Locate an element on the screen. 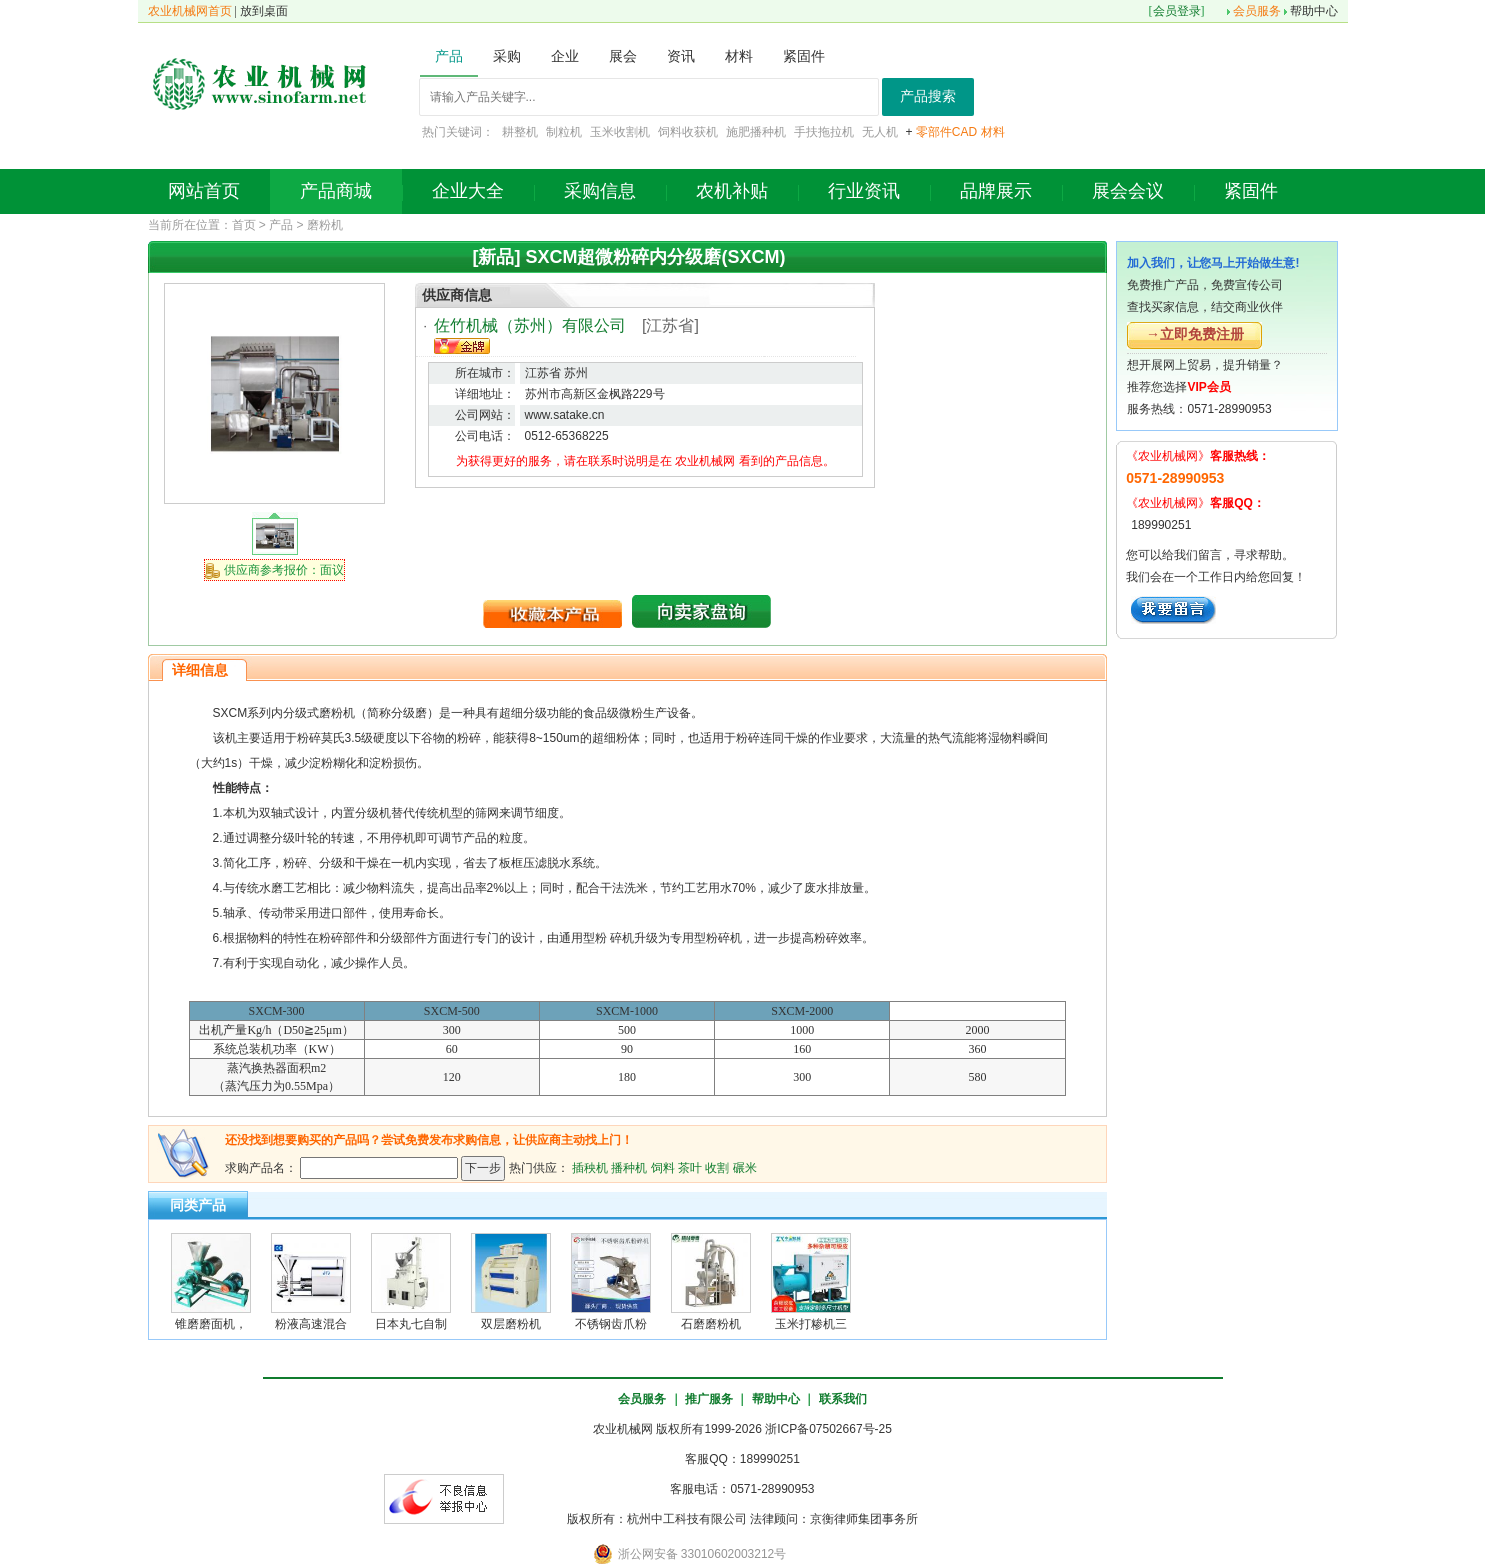  浙ICP备07502667号-25 is located at coordinates (828, 1429).